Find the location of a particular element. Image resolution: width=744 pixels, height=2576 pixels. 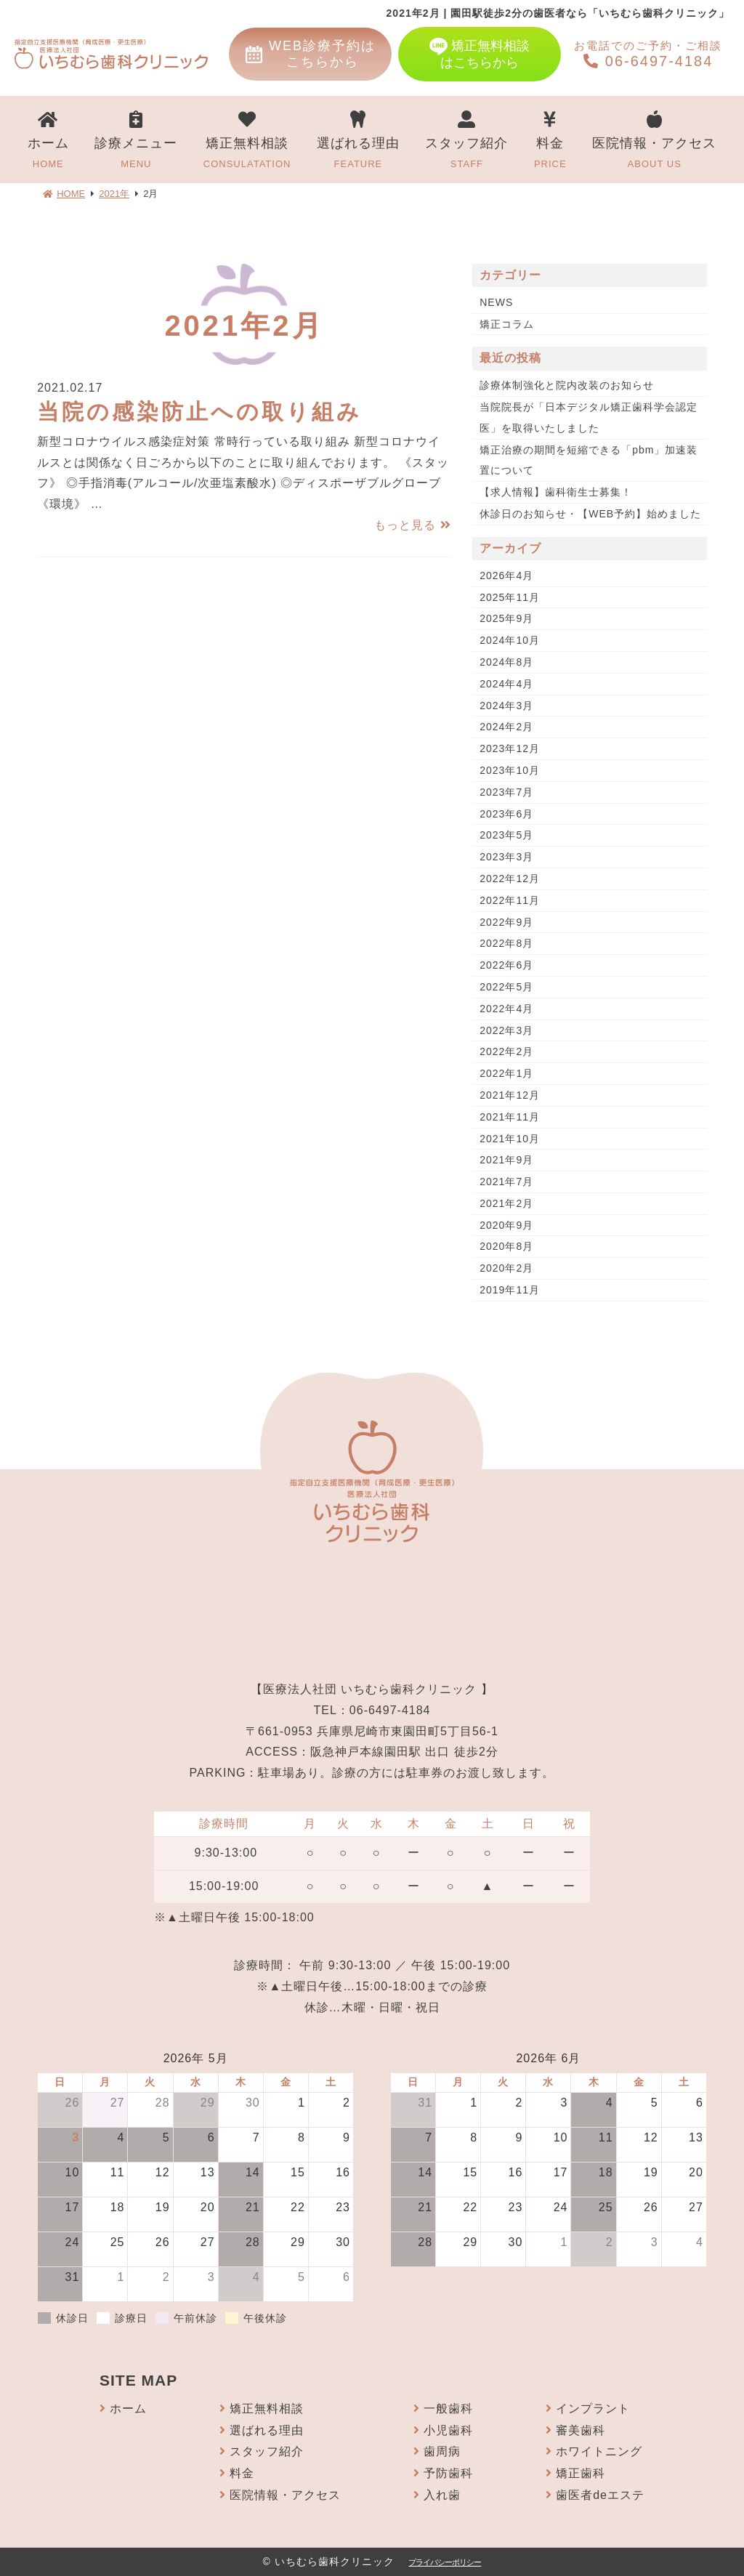

もっと見る is located at coordinates (412, 525).